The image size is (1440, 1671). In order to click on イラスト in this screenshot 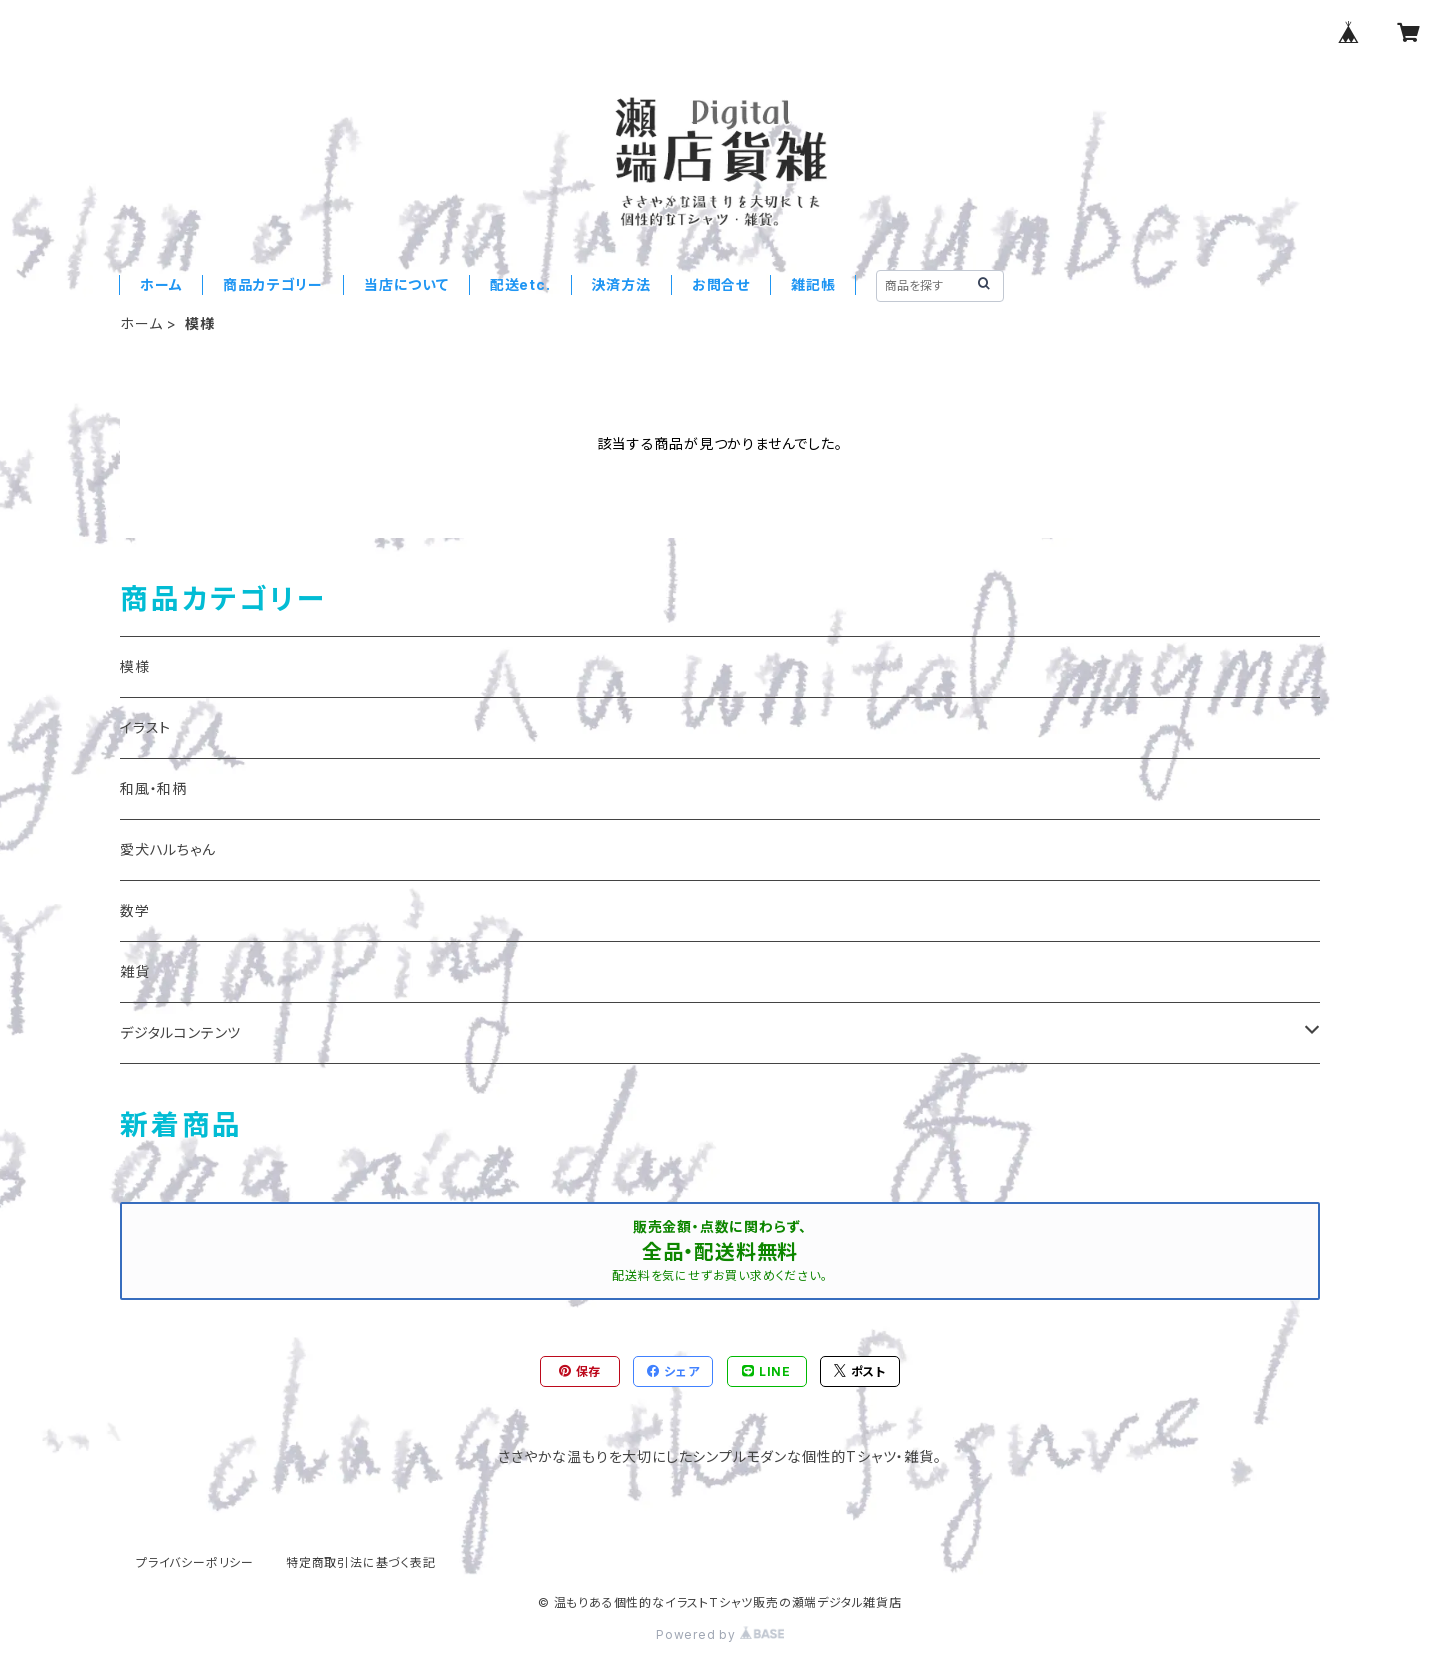, I will do `click(145, 727)`.